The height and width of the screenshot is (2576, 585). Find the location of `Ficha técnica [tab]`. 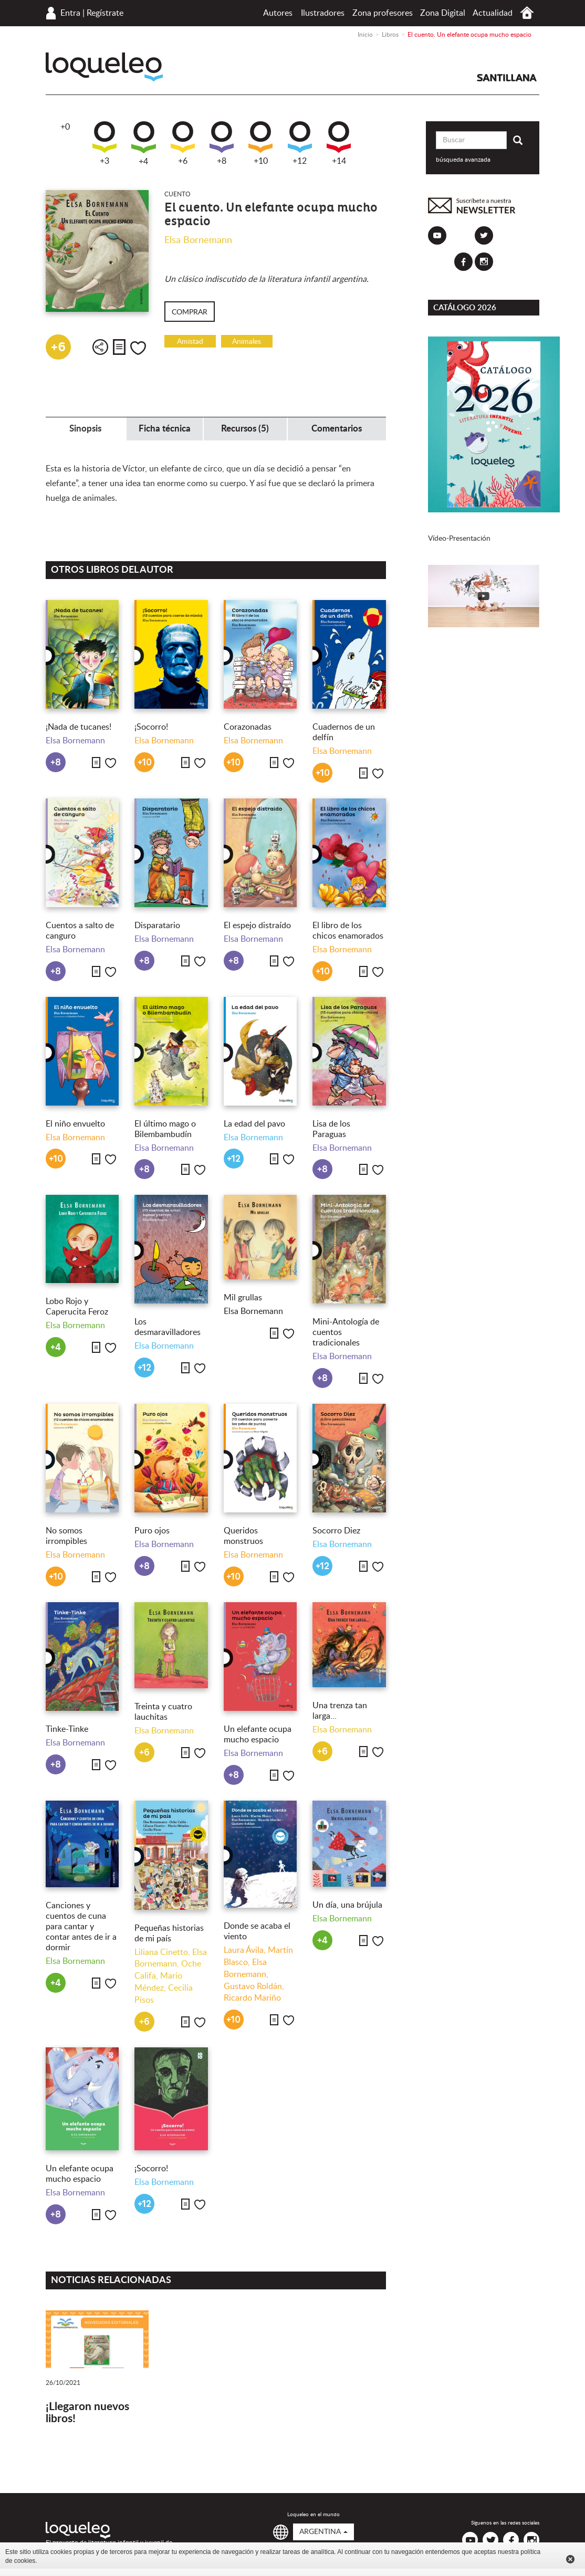

Ficha técnica [tab] is located at coordinates (165, 428).